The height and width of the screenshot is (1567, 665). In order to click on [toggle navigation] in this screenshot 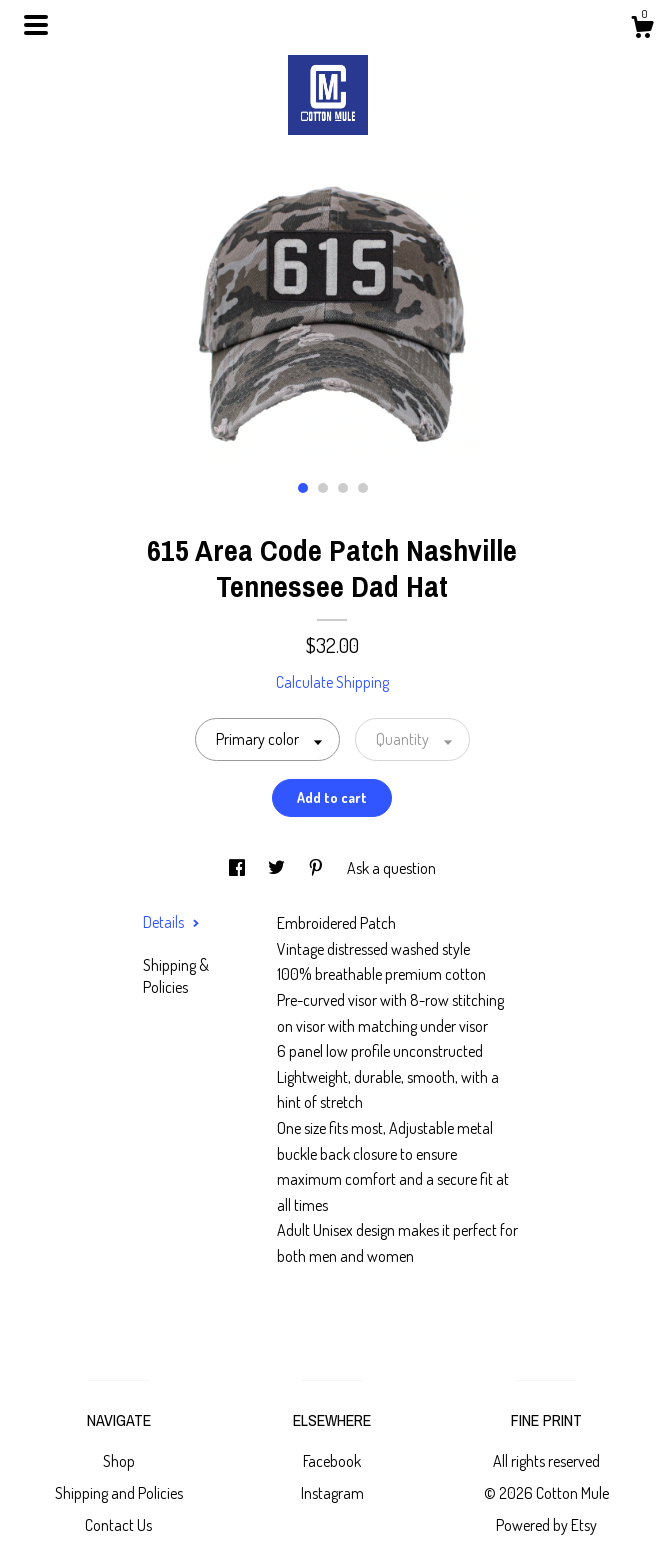, I will do `click(36, 25)`.